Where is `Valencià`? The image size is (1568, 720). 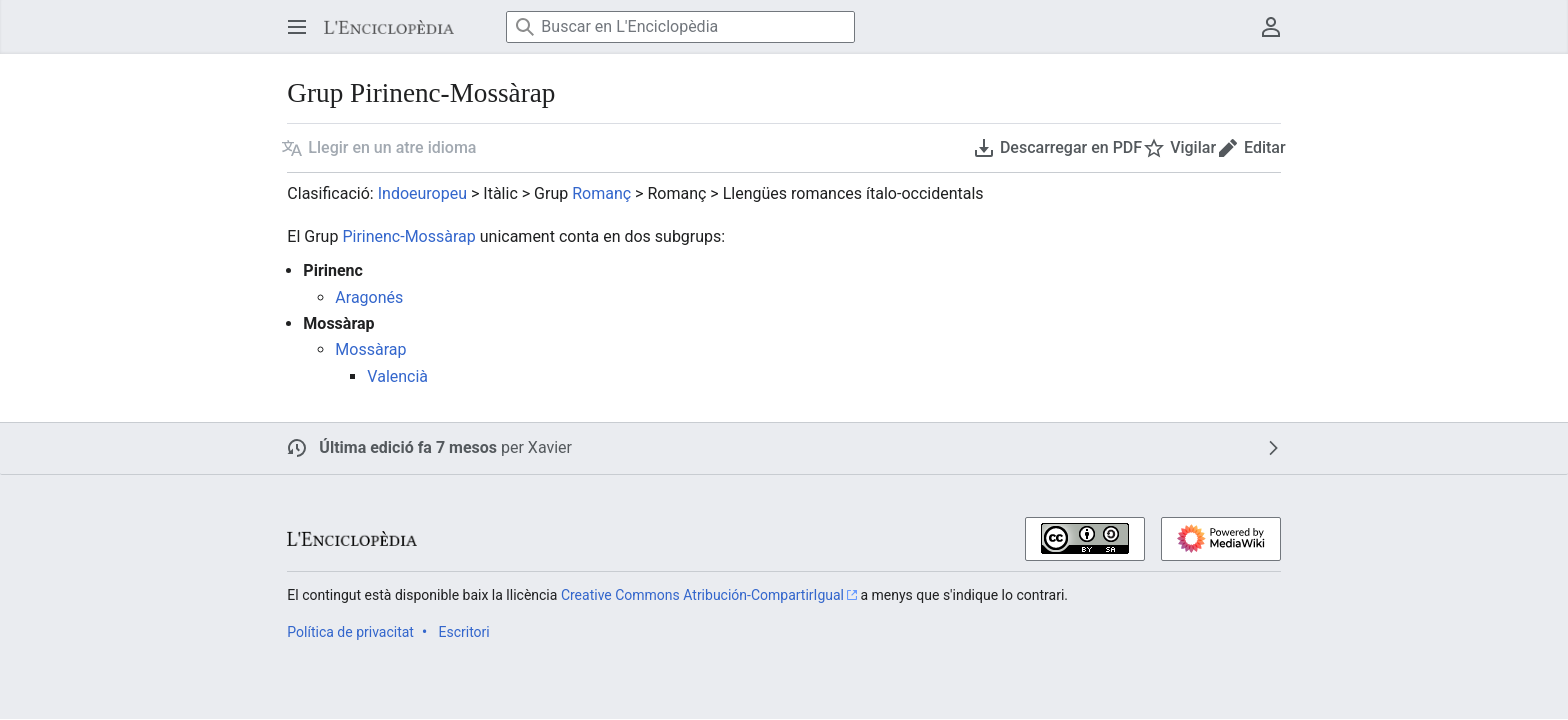 Valencià is located at coordinates (397, 376).